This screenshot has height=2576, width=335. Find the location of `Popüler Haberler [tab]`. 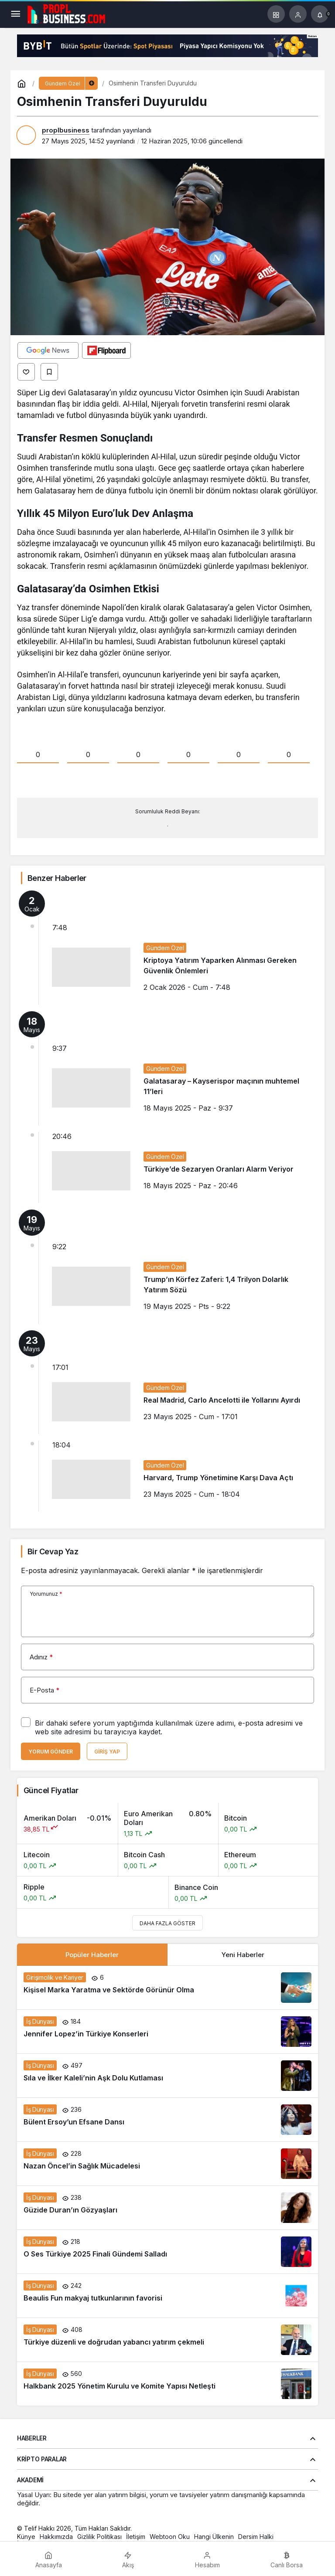

Popüler Haberler [tab] is located at coordinates (92, 1955).